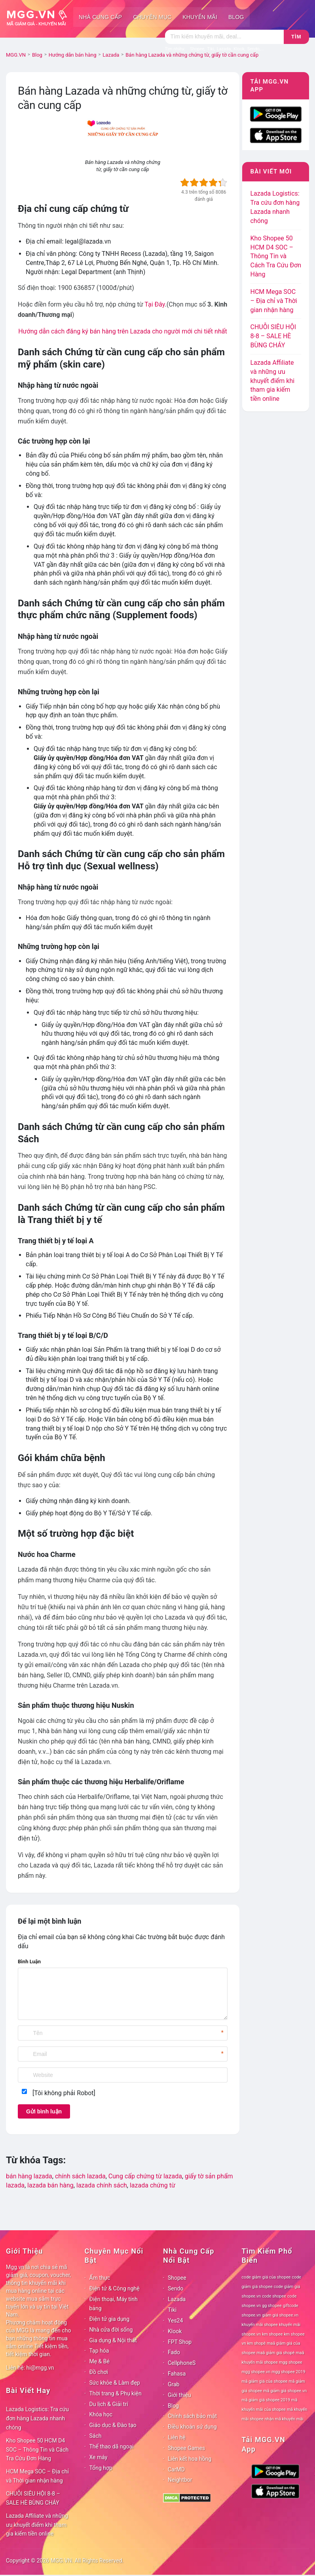 Image resolution: width=315 pixels, height=2576 pixels. What do you see at coordinates (192, 2427) in the screenshot?
I see `Điều khoản sử dụng` at bounding box center [192, 2427].